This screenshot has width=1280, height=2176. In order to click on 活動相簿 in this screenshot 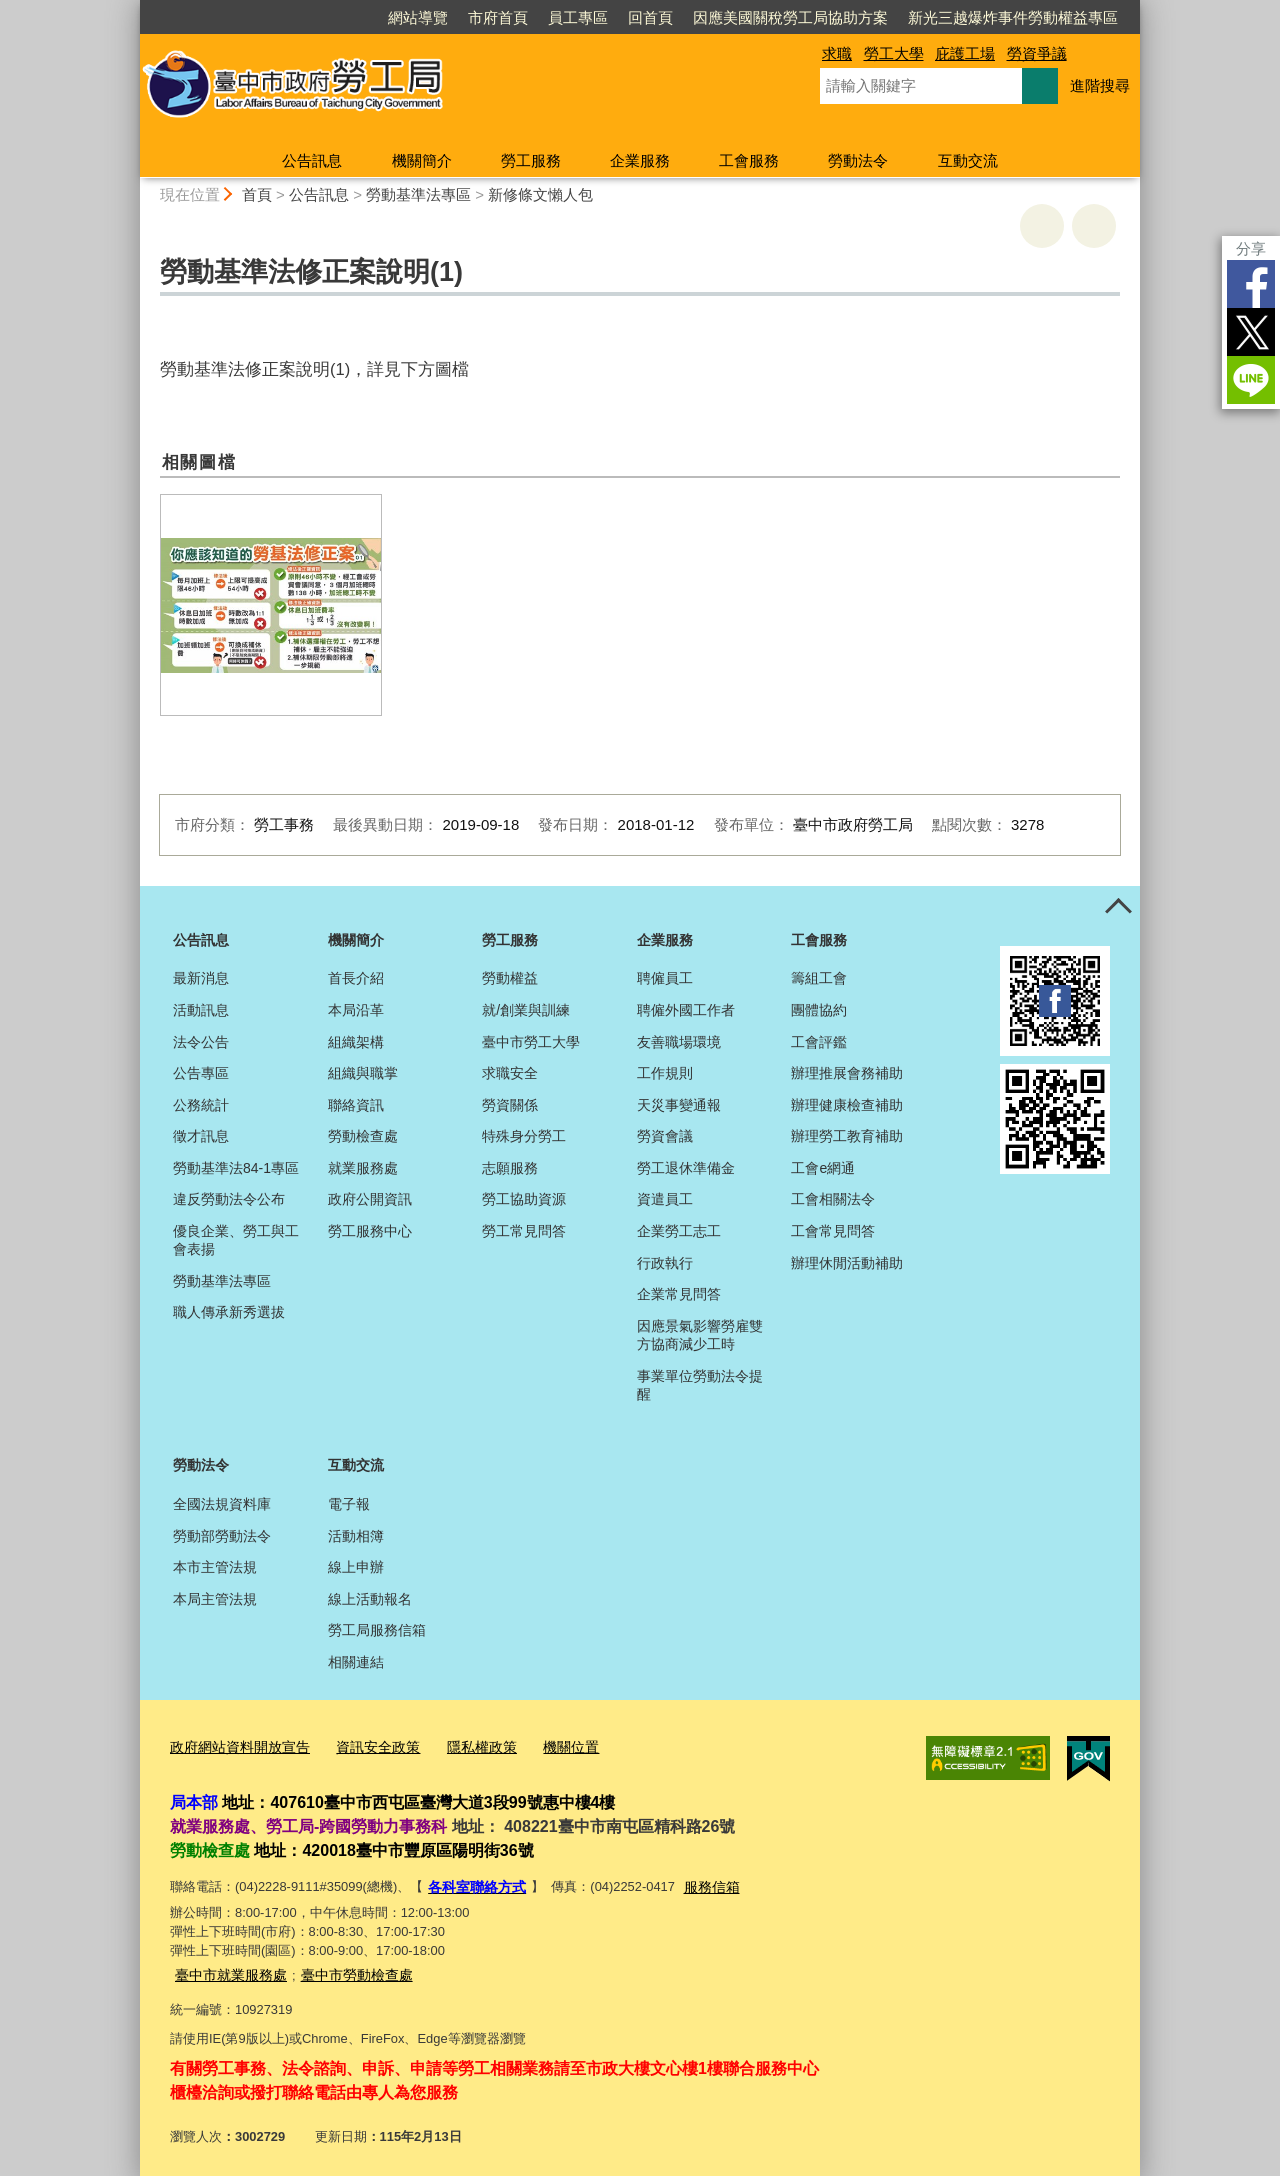, I will do `click(356, 1536)`.